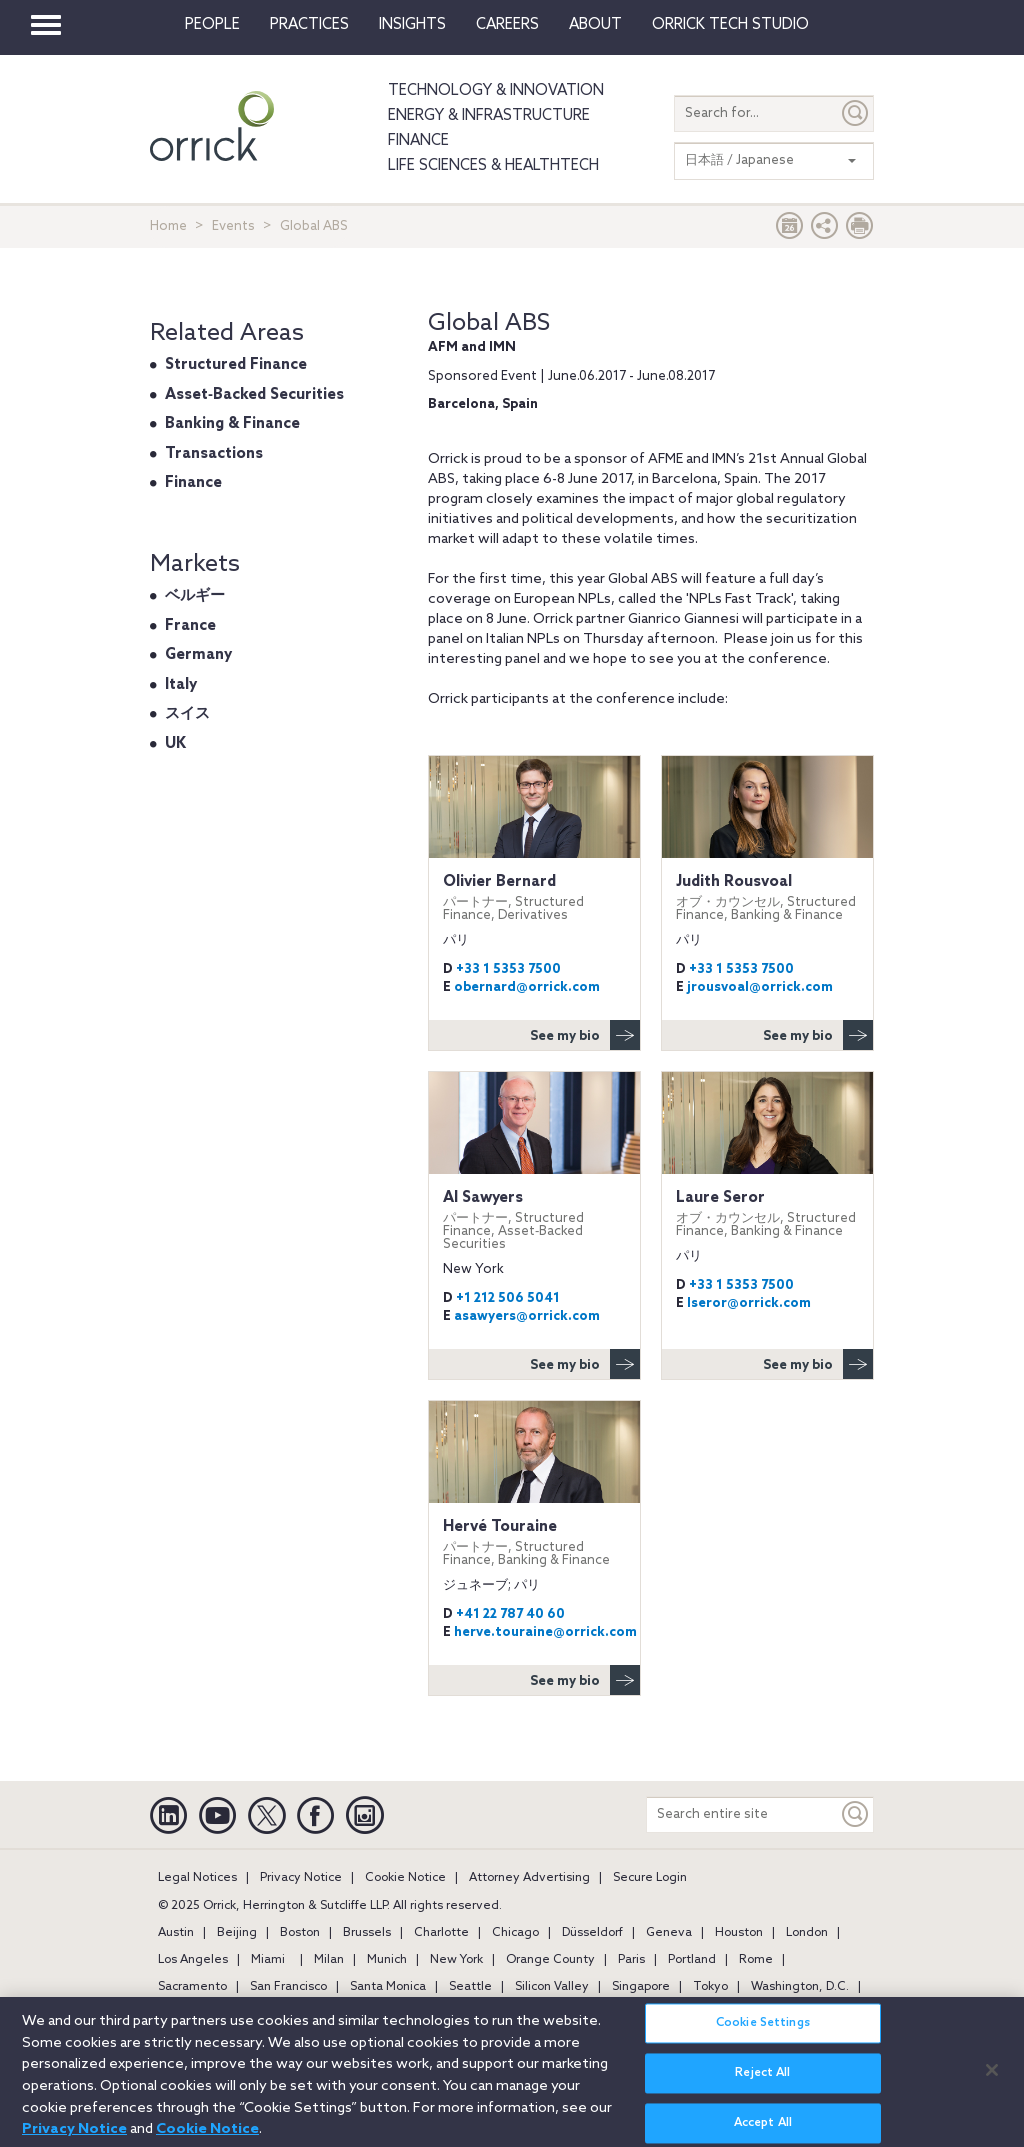 Image resolution: width=1024 pixels, height=2147 pixels. What do you see at coordinates (405, 1878) in the screenshot?
I see `Cookie Notice` at bounding box center [405, 1878].